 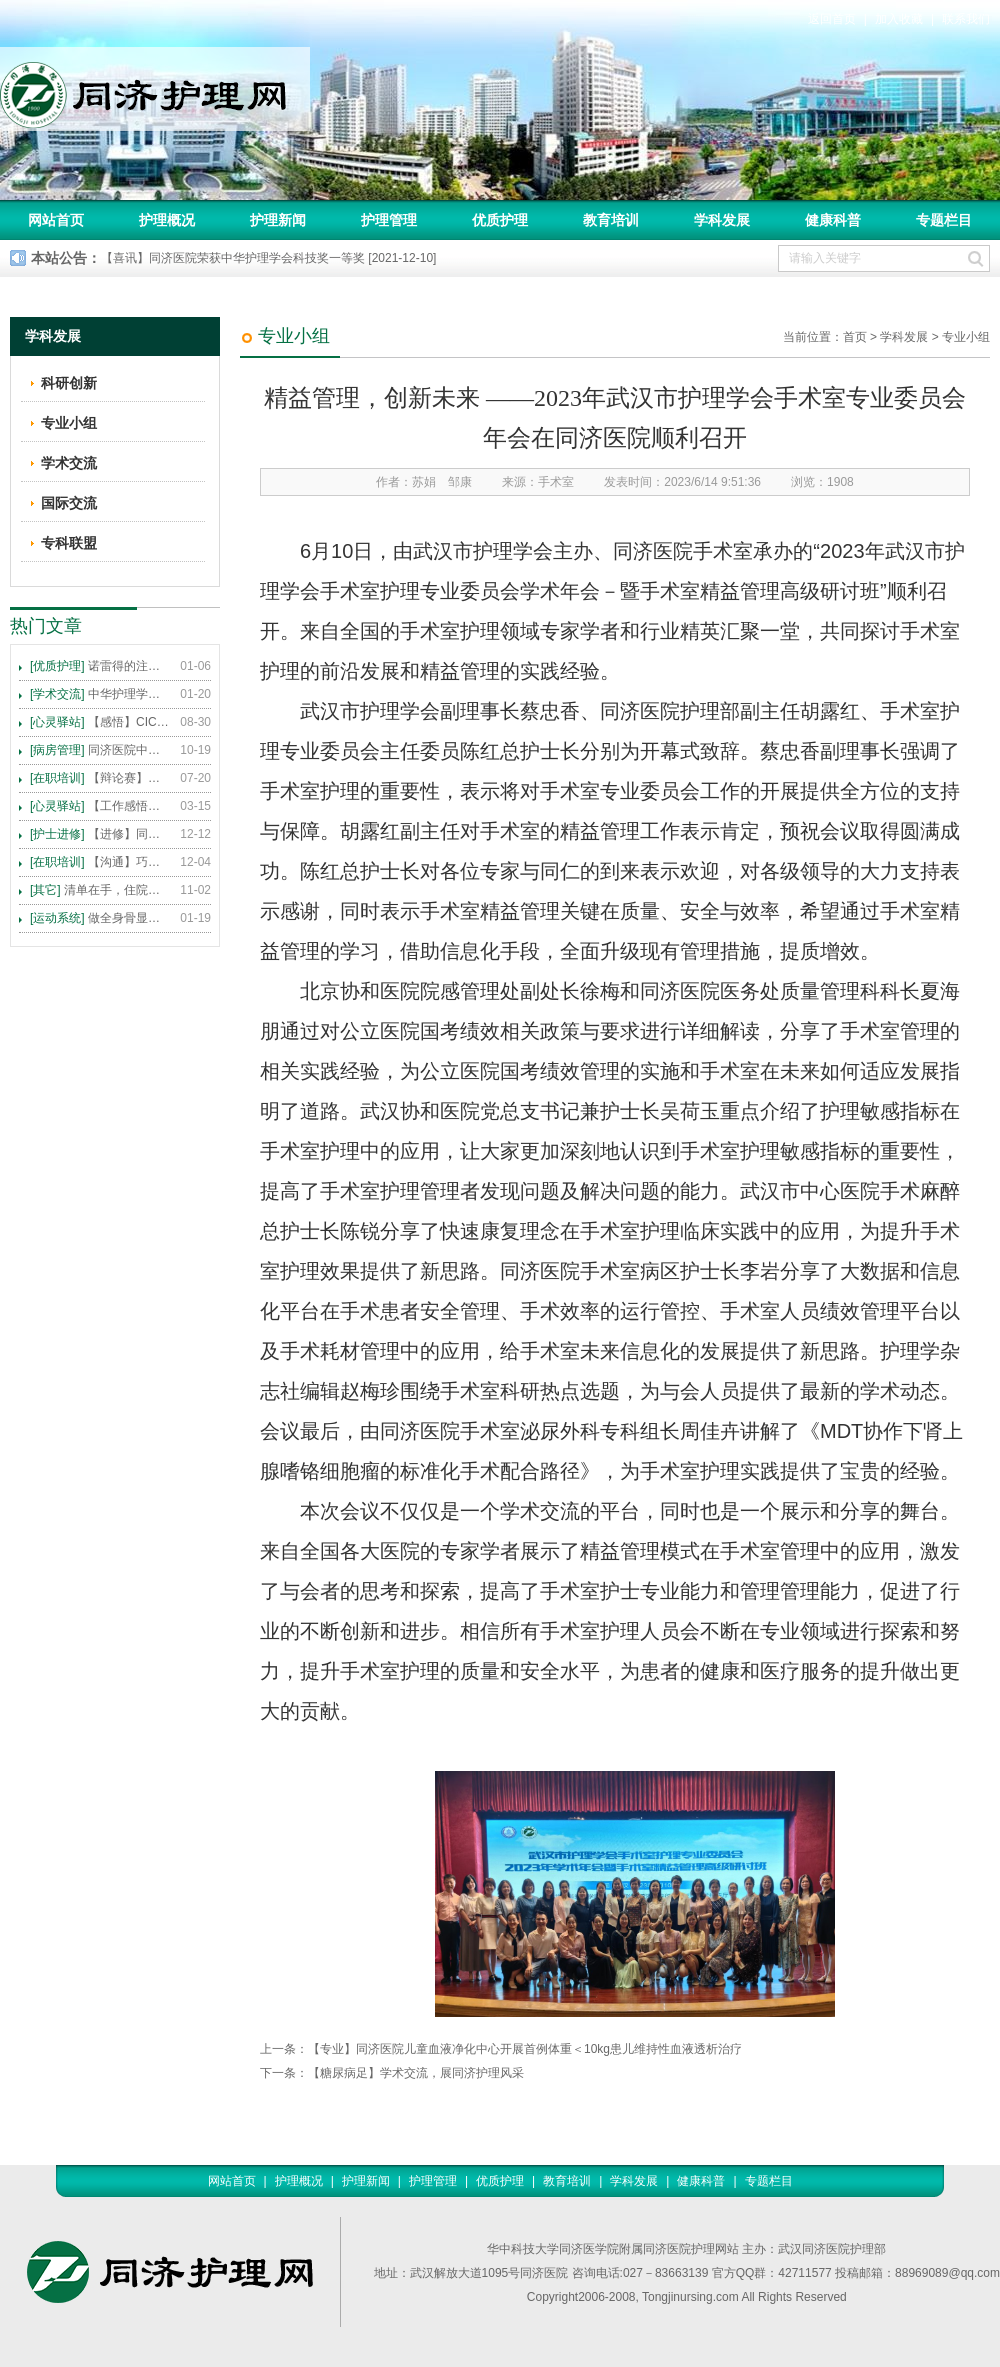 What do you see at coordinates (69, 503) in the screenshot?
I see `国际交流` at bounding box center [69, 503].